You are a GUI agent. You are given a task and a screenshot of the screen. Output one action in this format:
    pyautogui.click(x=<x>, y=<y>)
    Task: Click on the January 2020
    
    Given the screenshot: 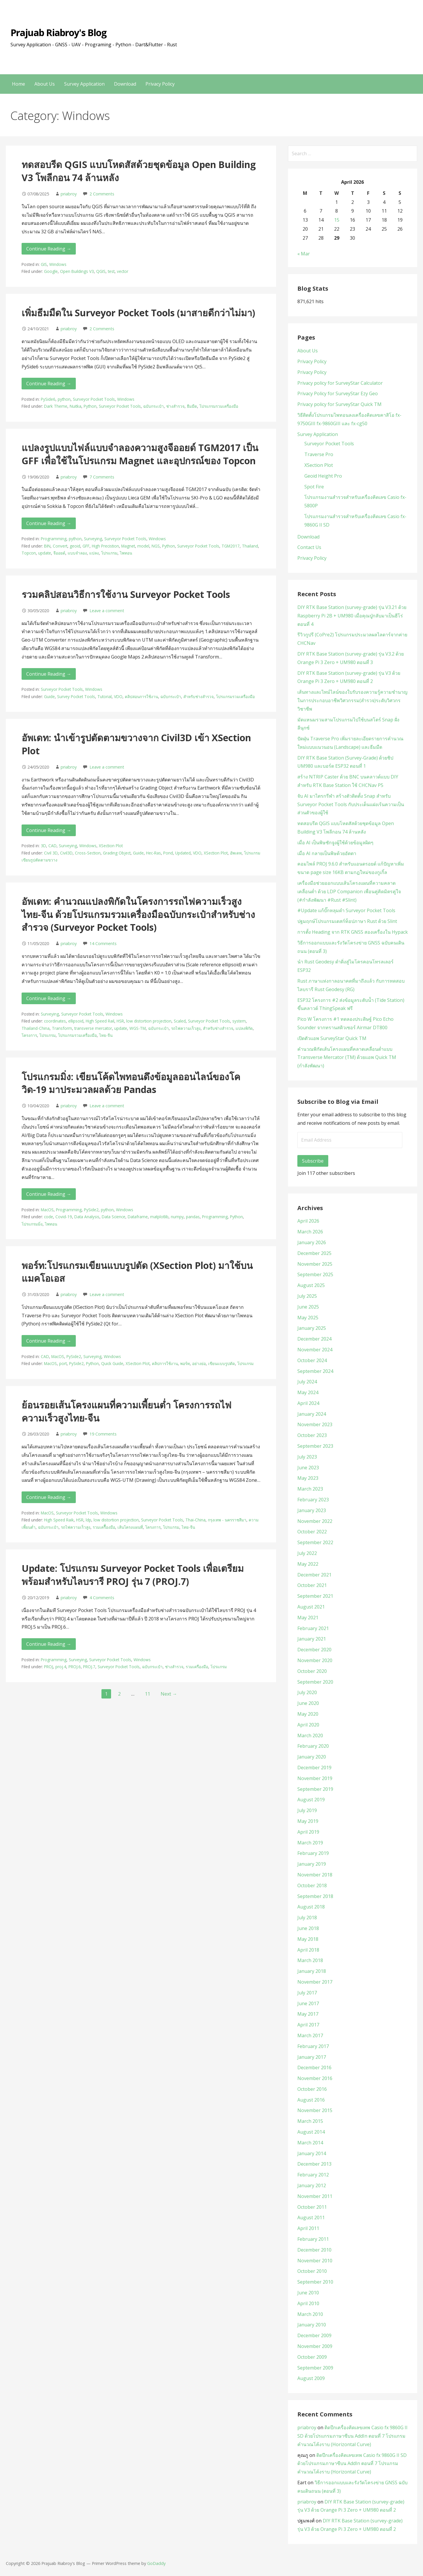 What is the action you would take?
    pyautogui.click(x=311, y=1757)
    